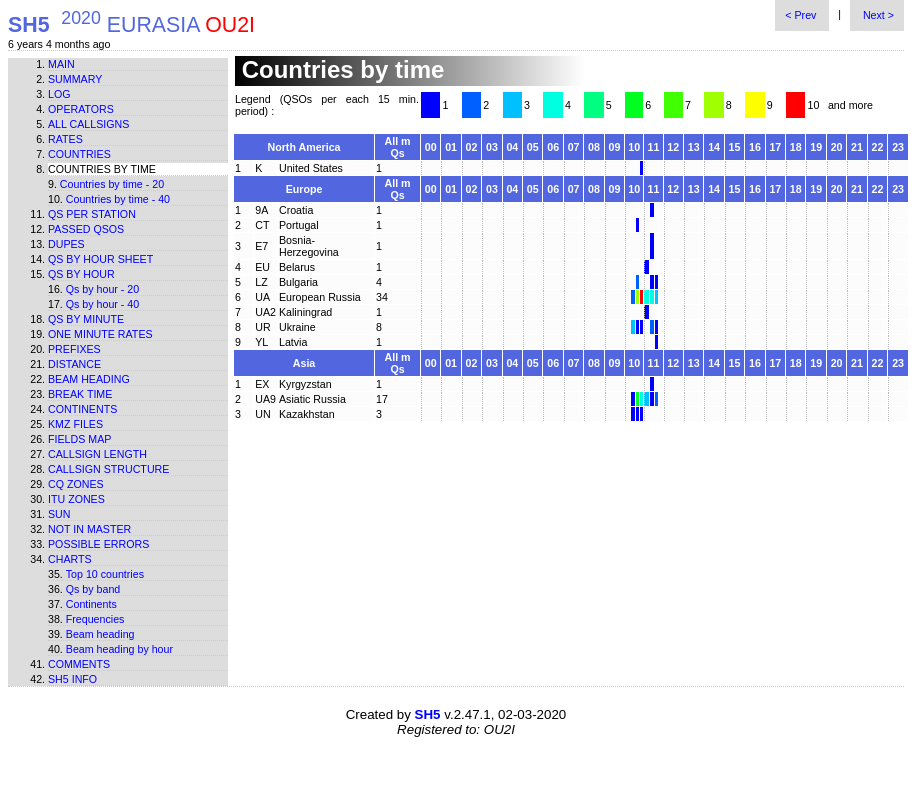 This screenshot has height=787, width=912. Describe the element at coordinates (89, 379) in the screenshot. I see `Beam heading` at that location.